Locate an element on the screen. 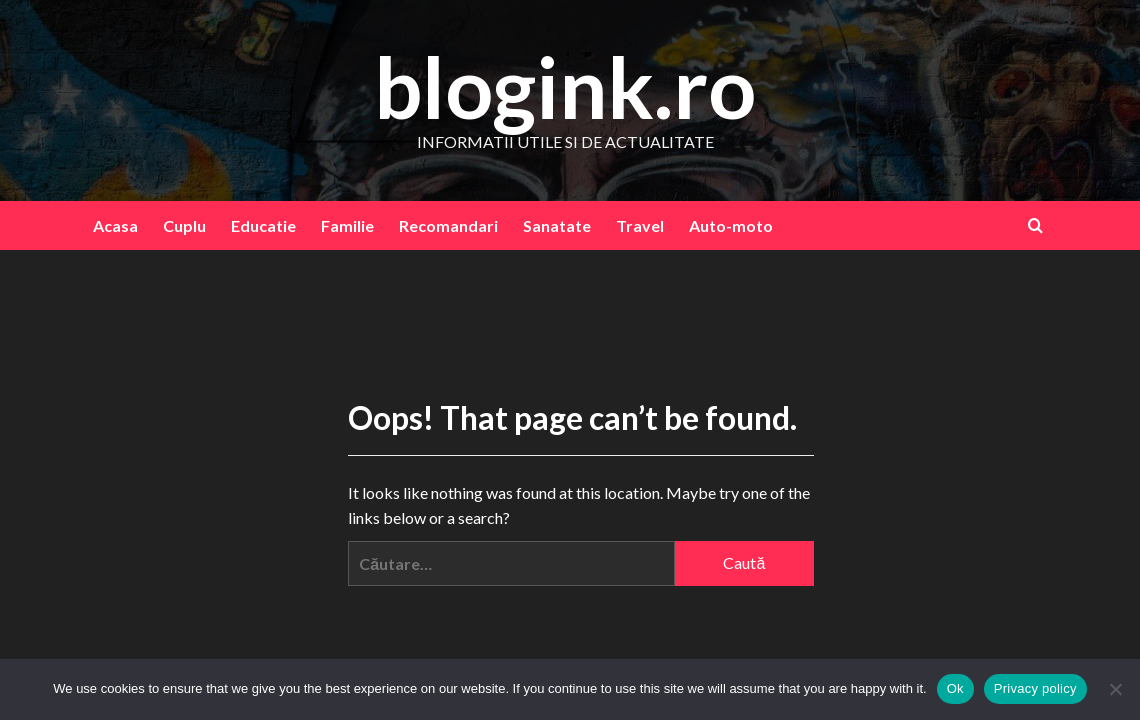  Sanatate is located at coordinates (557, 225).